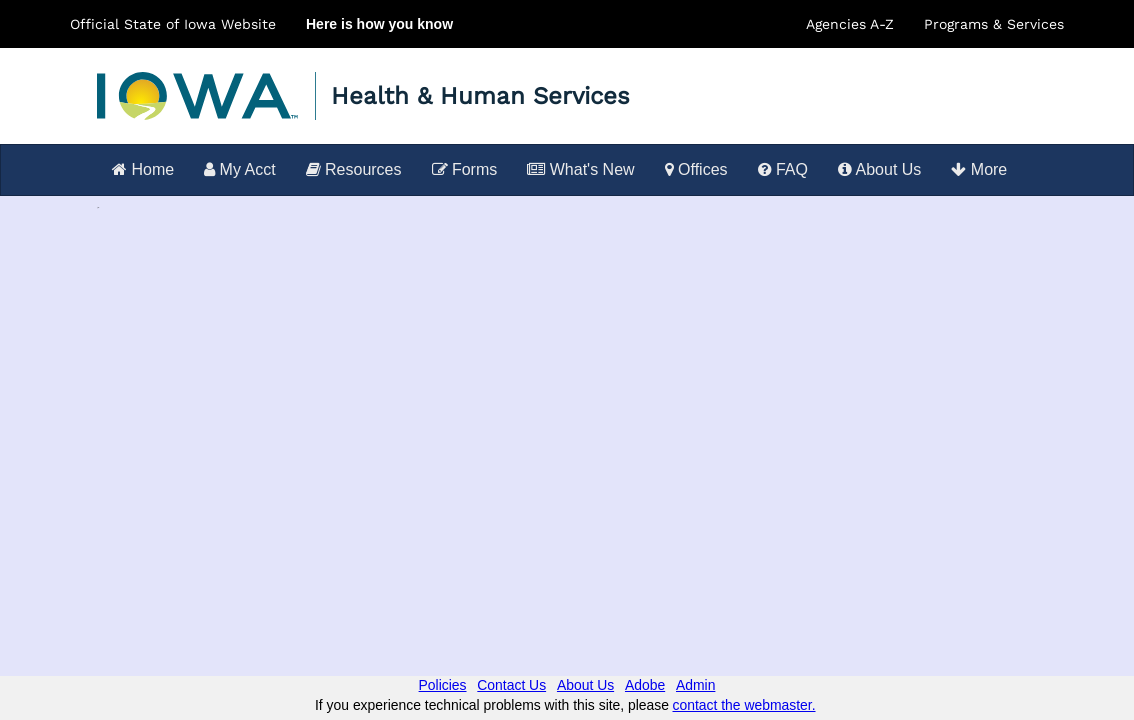  Describe the element at coordinates (379, 24) in the screenshot. I see `Here is how you know` at that location.